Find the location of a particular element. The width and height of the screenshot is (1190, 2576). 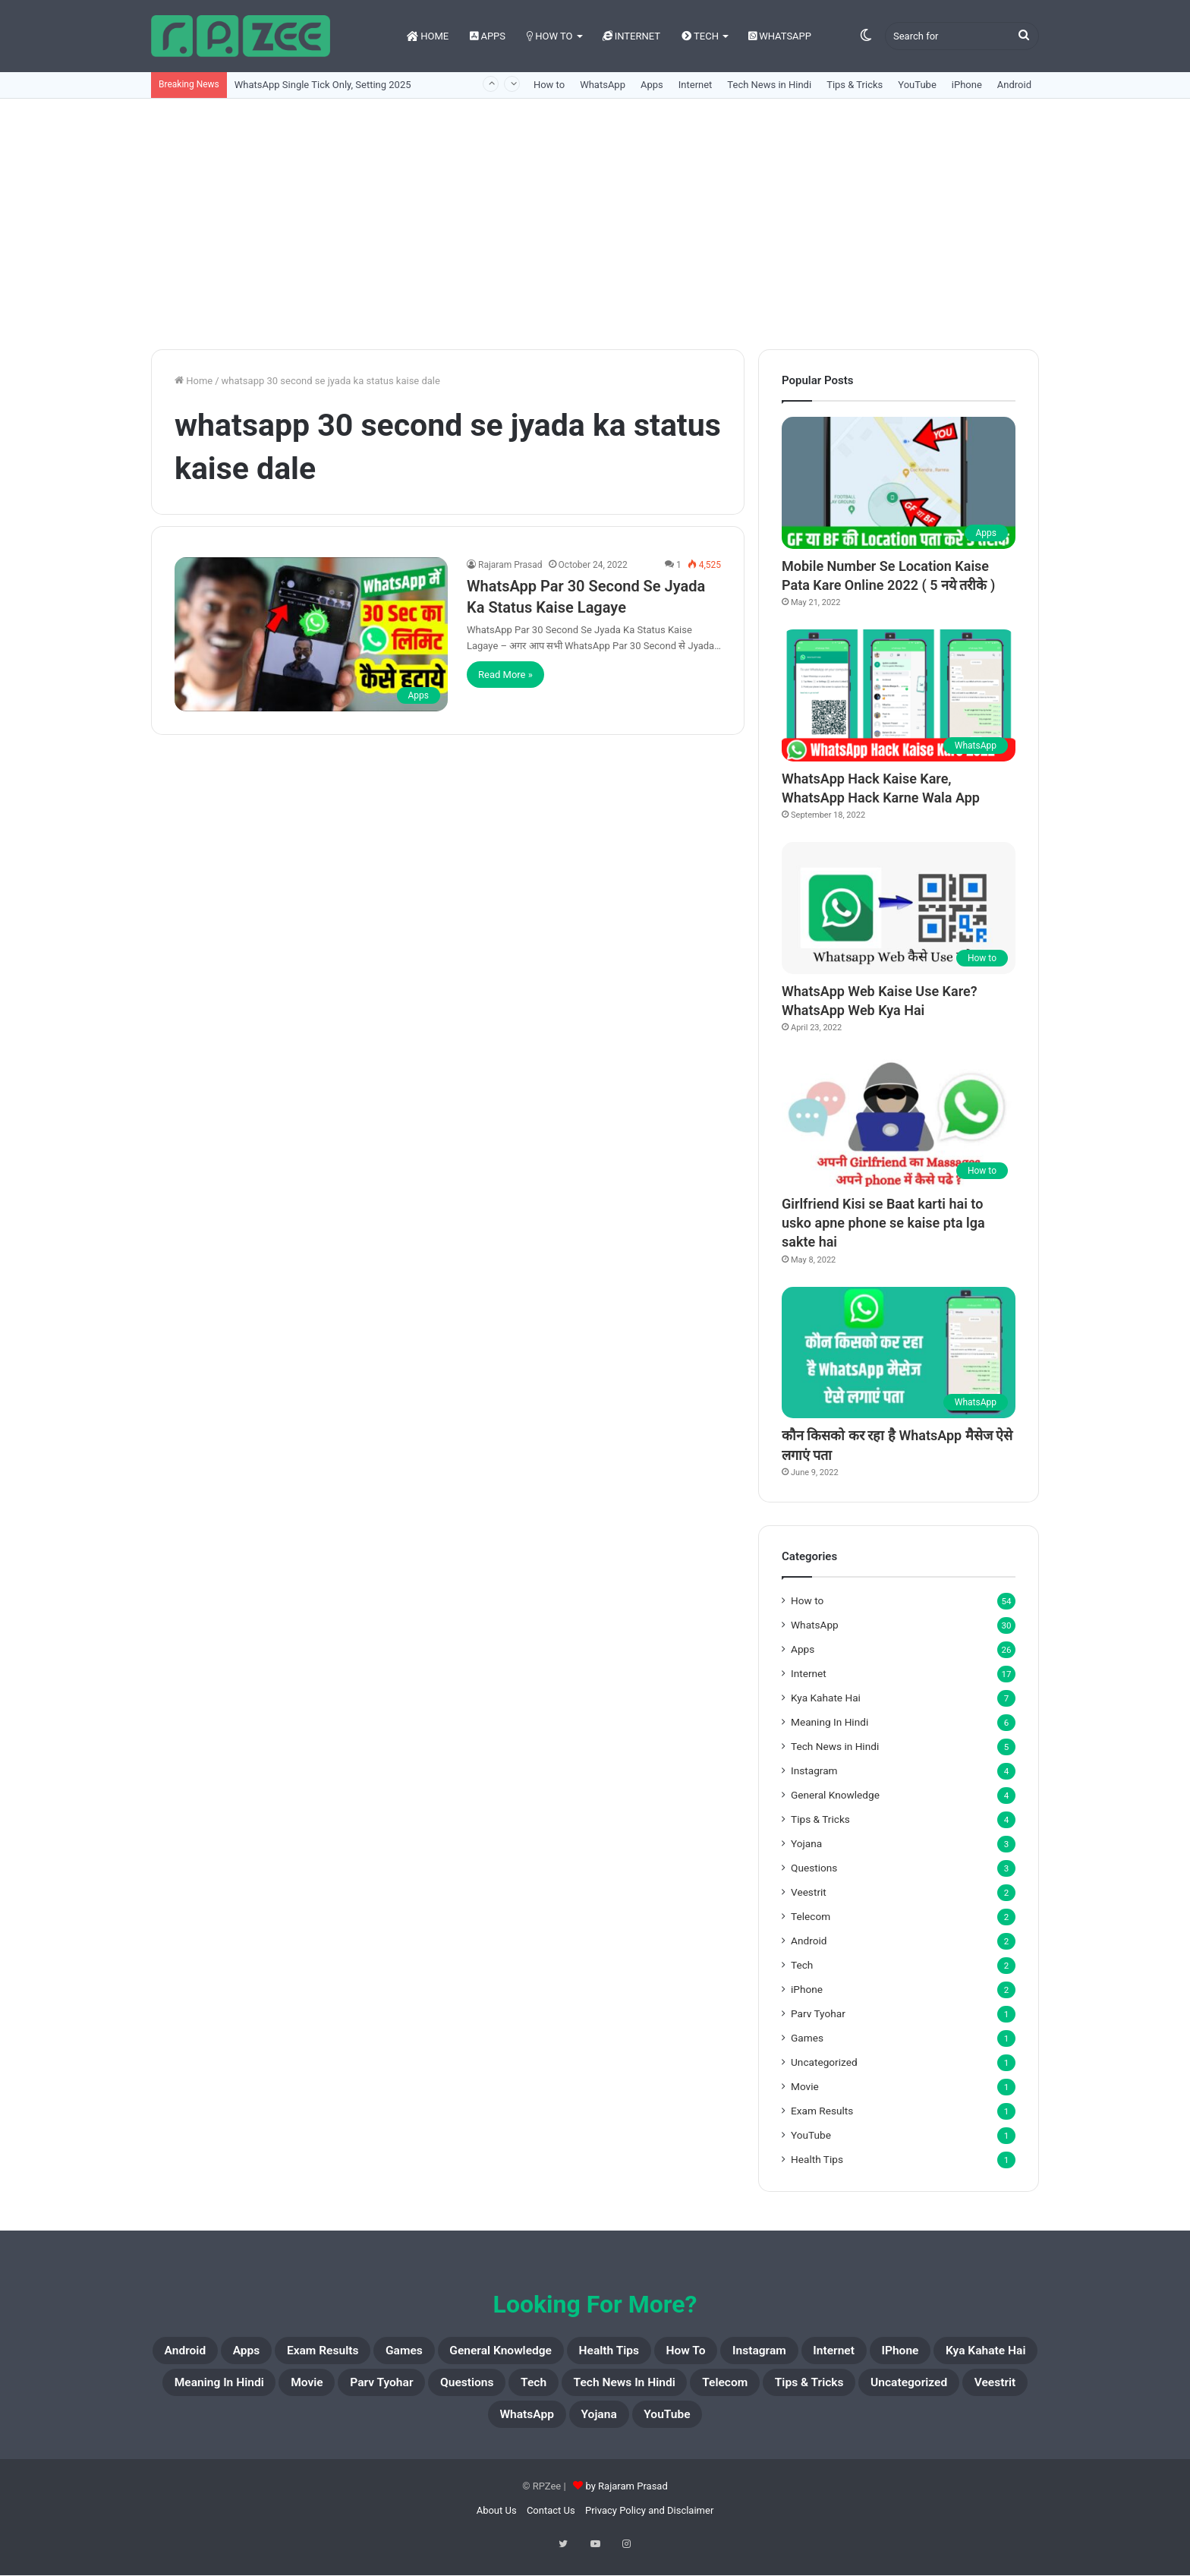

Games [Games (1 item)] is located at coordinates (464, 2353).